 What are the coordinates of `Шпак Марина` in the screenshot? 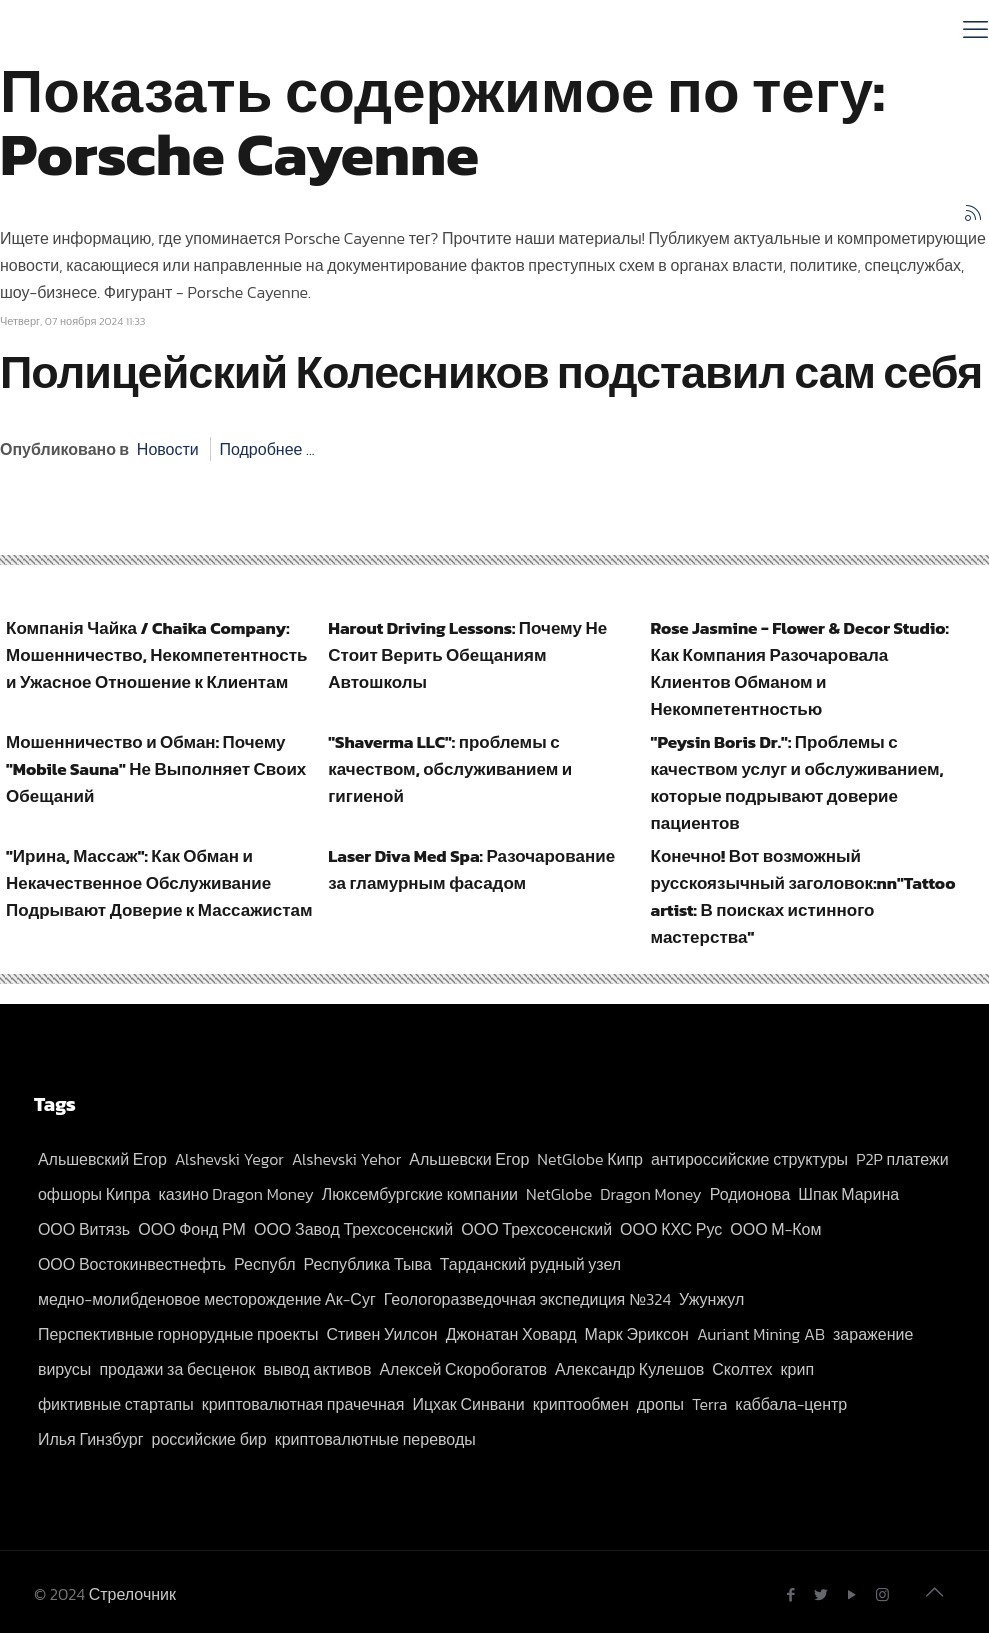 It's located at (848, 1194).